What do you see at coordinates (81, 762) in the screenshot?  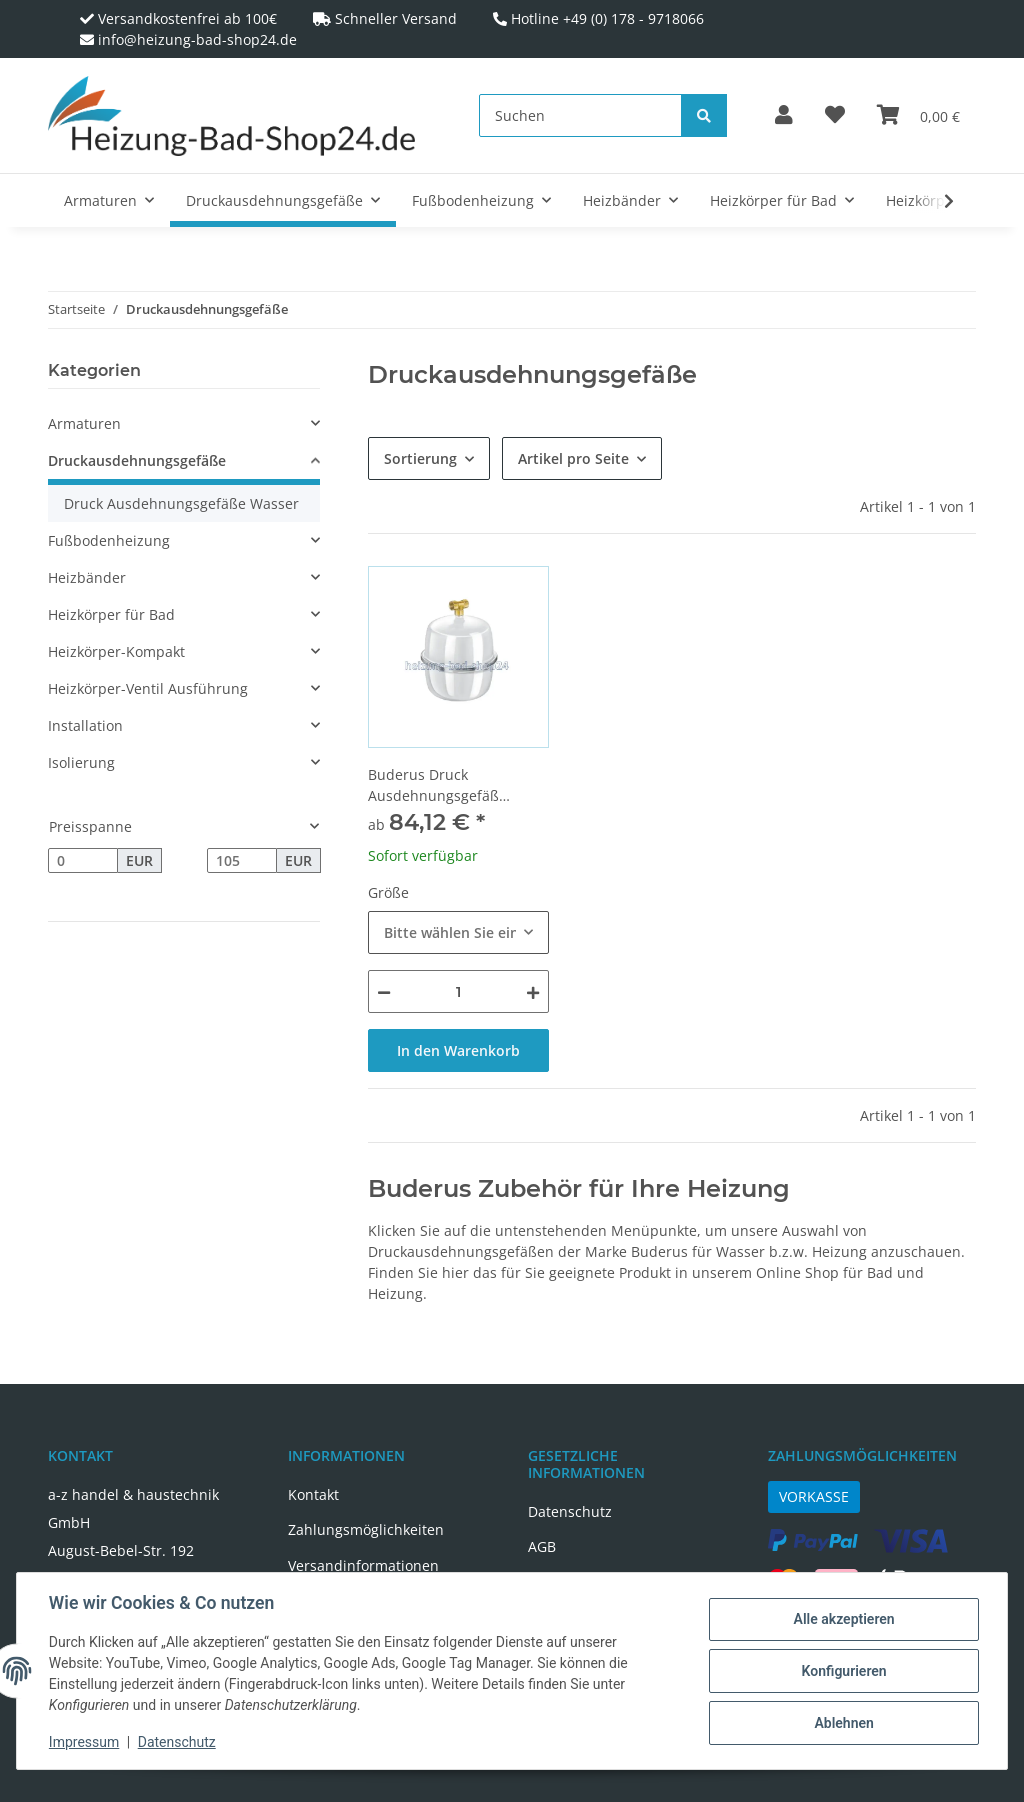 I see `Isolierung` at bounding box center [81, 762].